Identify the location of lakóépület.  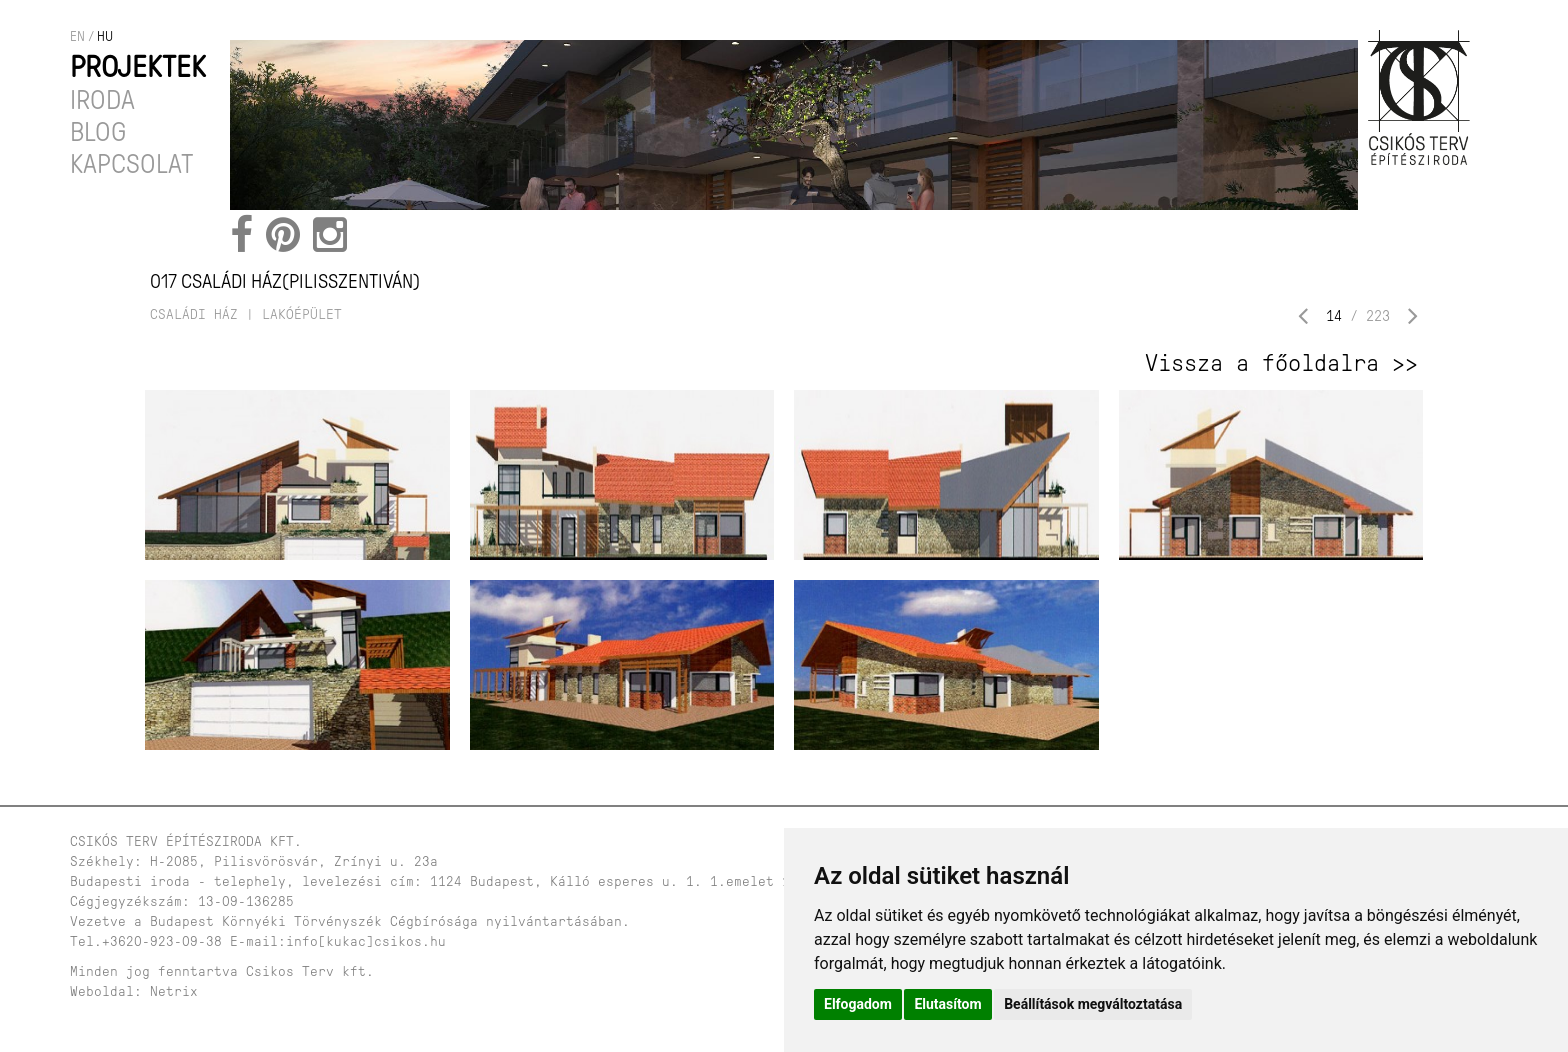
(302, 314).